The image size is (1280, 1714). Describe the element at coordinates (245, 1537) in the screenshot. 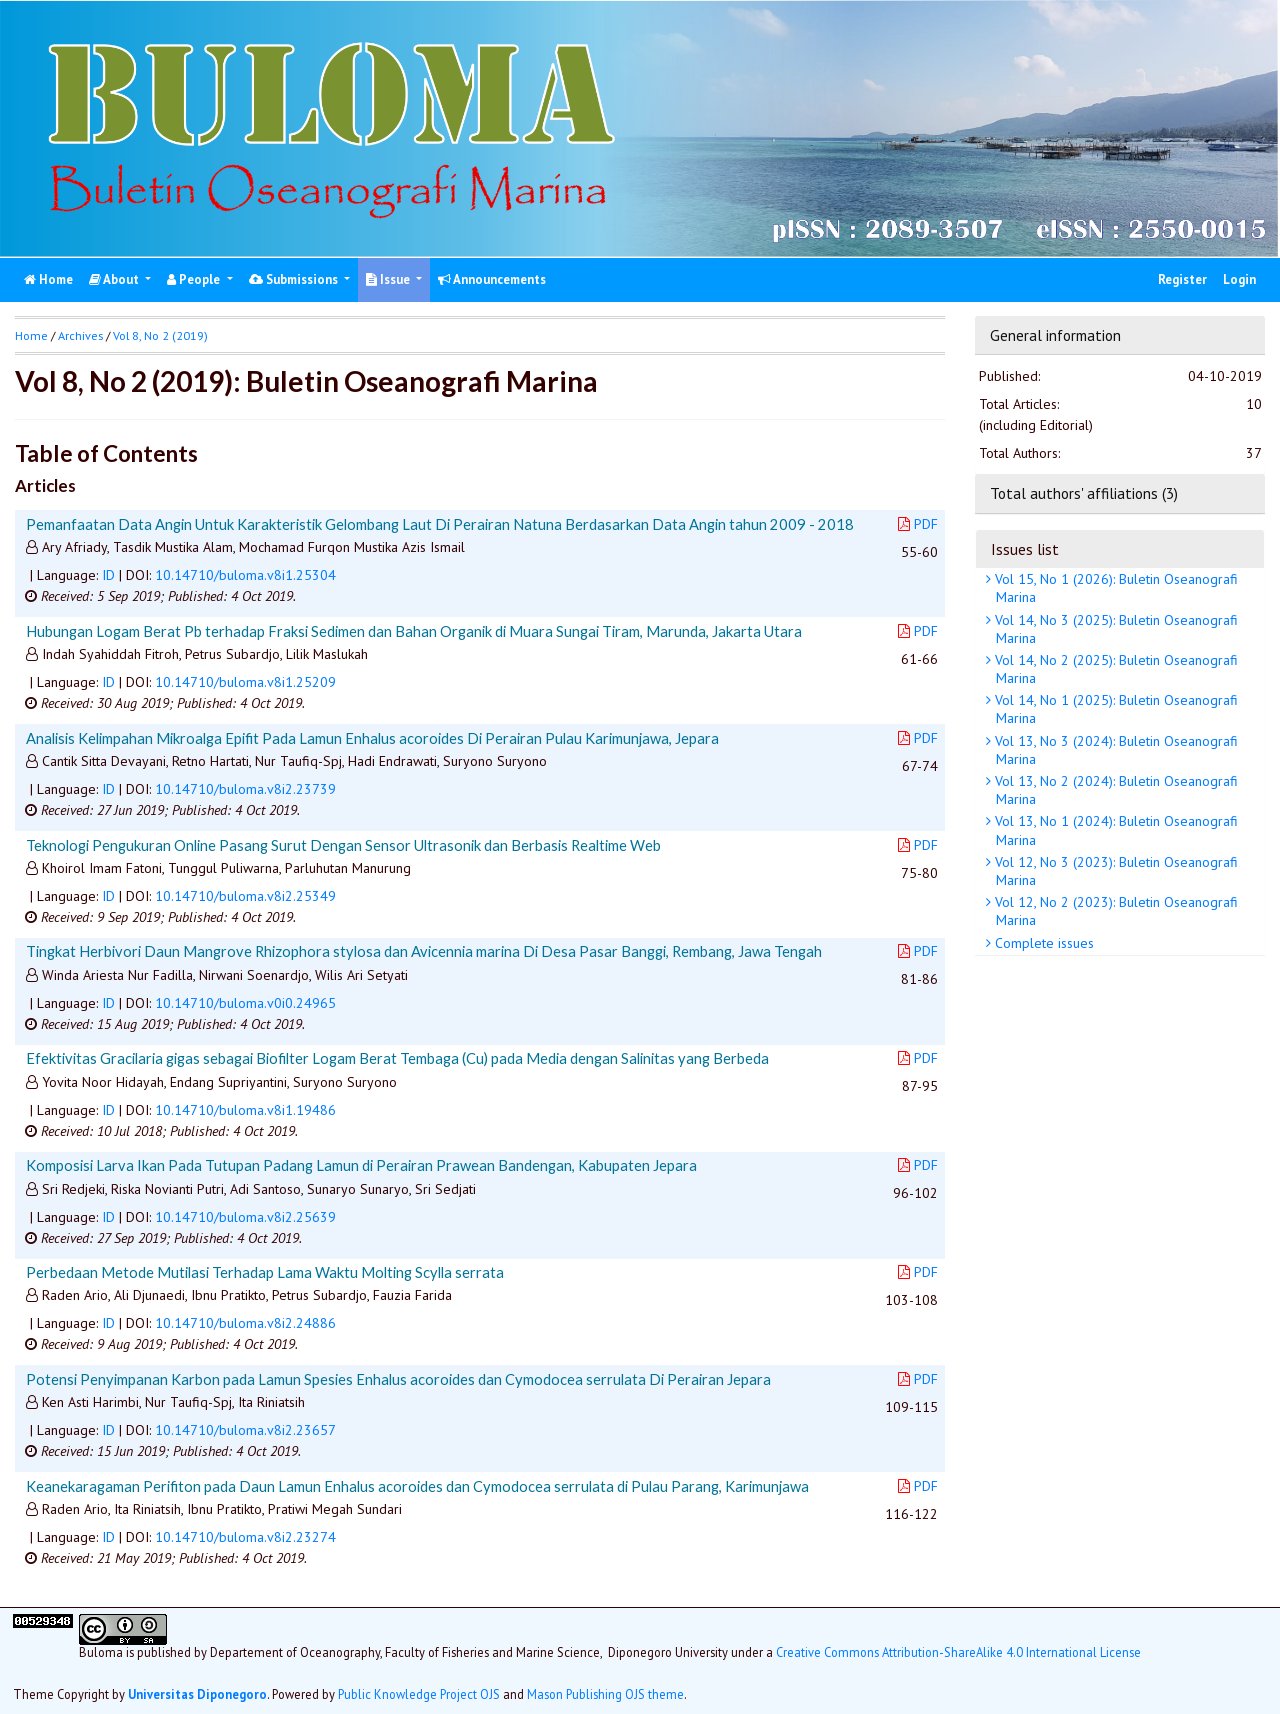

I see `10.14710/buloma.v8i2.23274 [button]` at that location.